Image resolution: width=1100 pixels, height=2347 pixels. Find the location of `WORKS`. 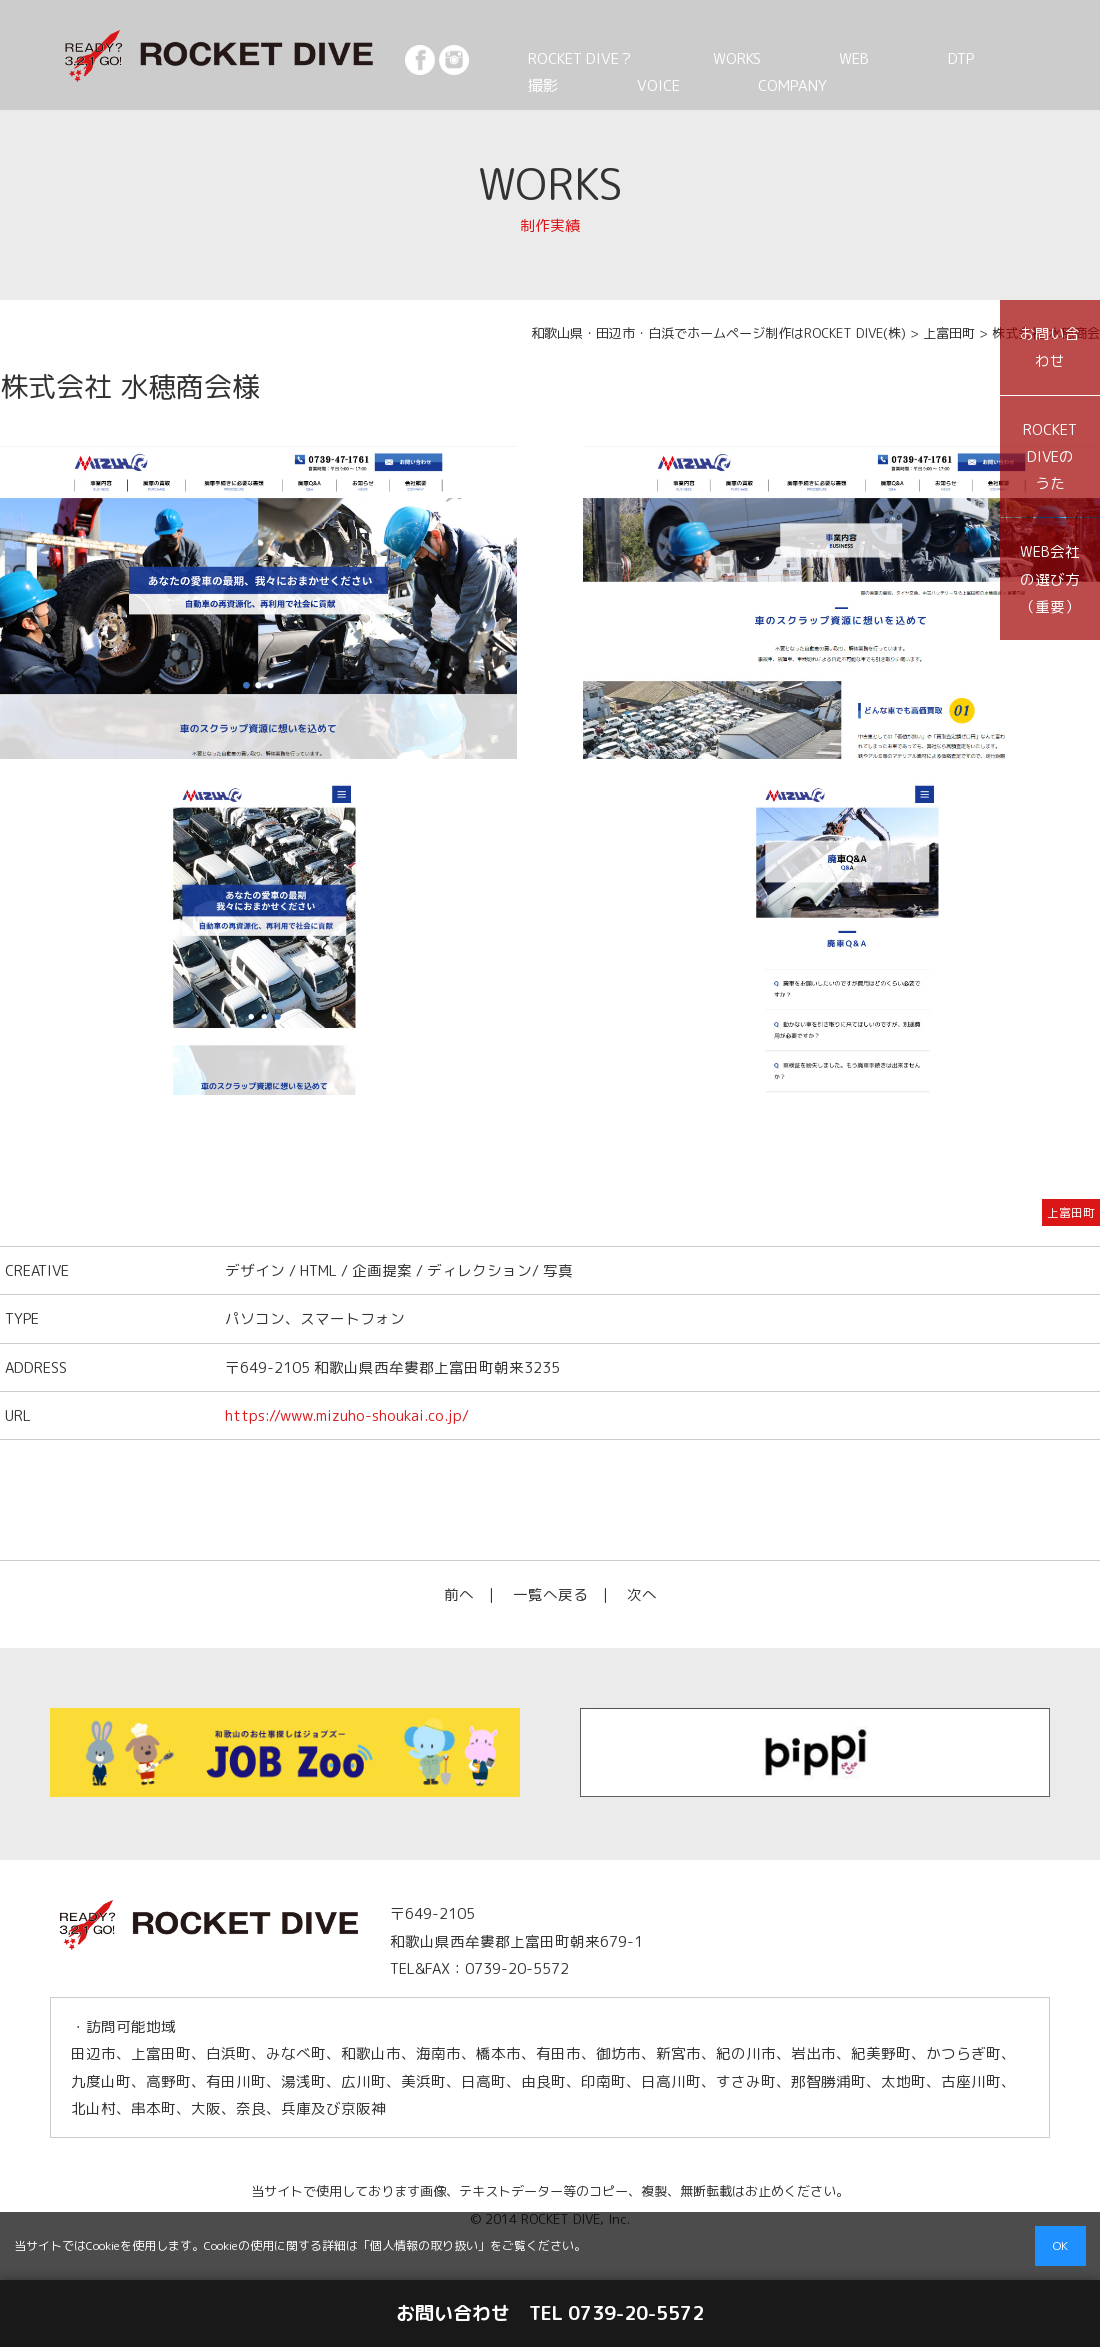

WORKS is located at coordinates (695, 58).